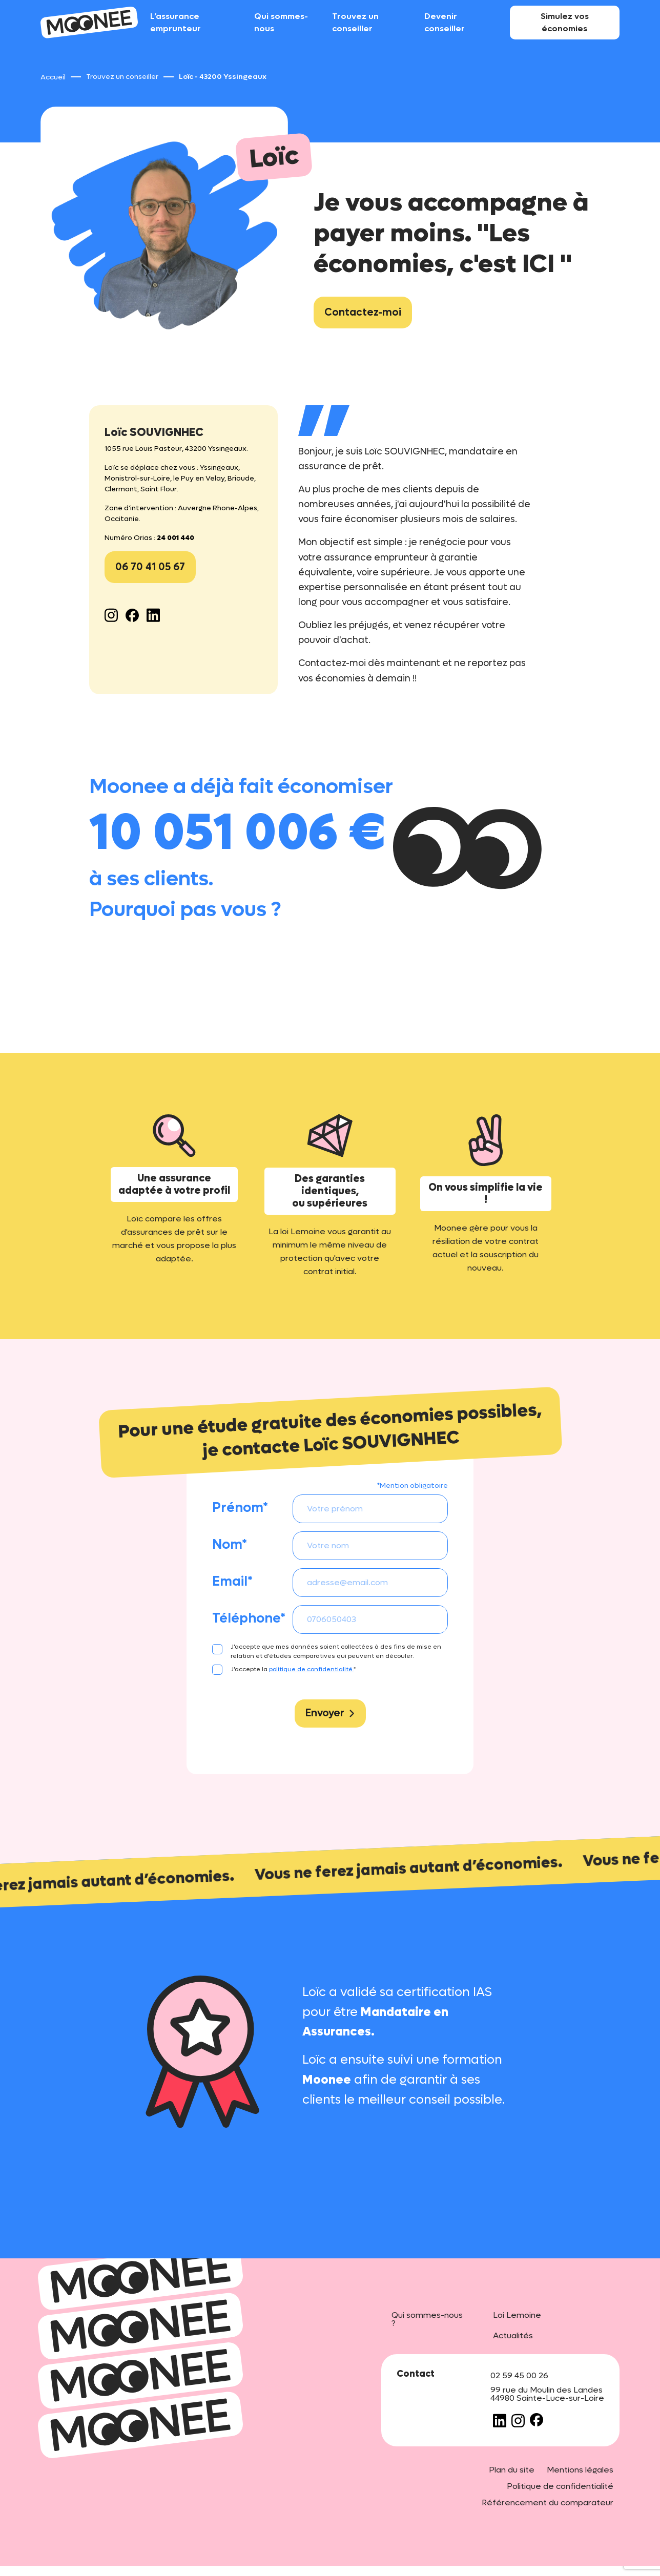 This screenshot has width=660, height=2576. Describe the element at coordinates (222, 76) in the screenshot. I see `Loïc - 43200 Yssingeaux` at that location.